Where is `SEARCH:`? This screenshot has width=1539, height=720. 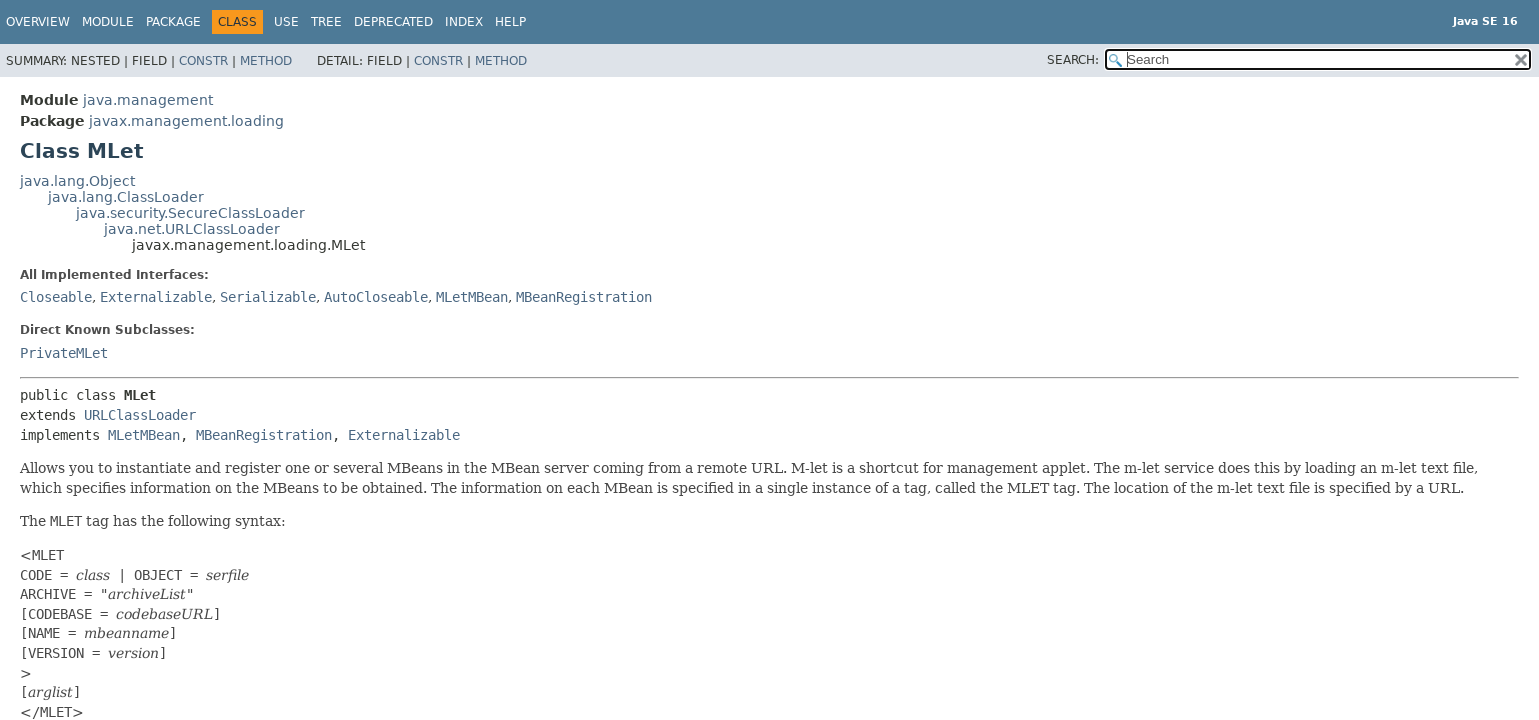
SEARCH: is located at coordinates (1073, 60).